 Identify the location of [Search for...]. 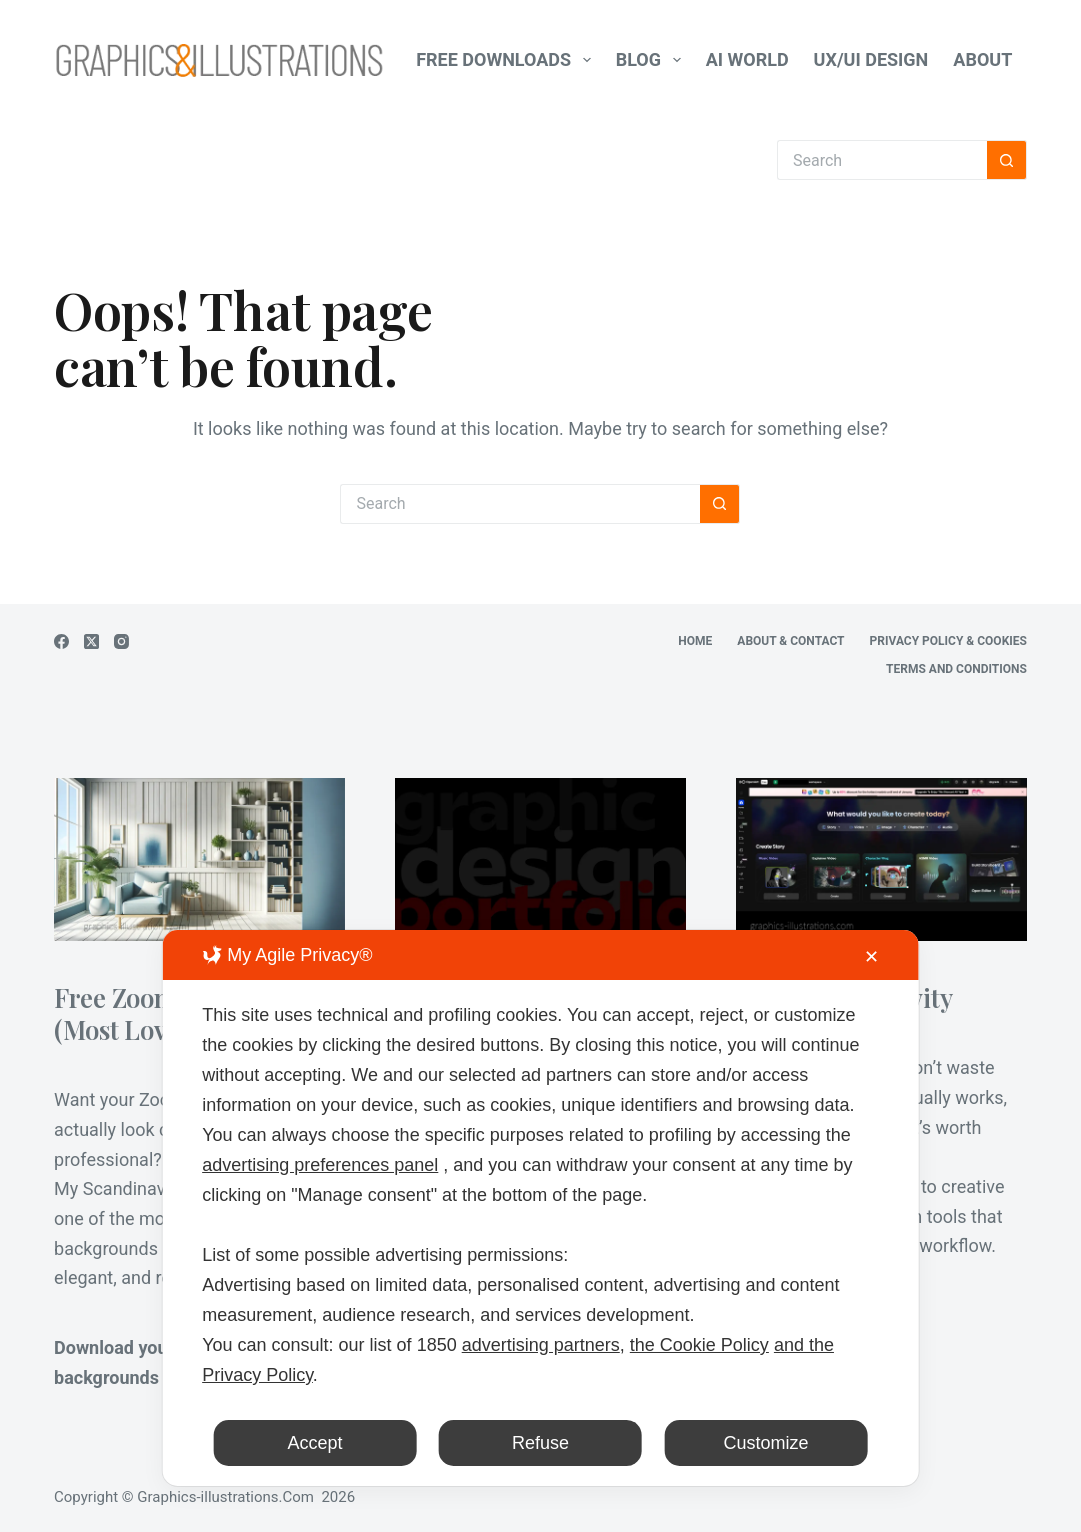
(882, 160).